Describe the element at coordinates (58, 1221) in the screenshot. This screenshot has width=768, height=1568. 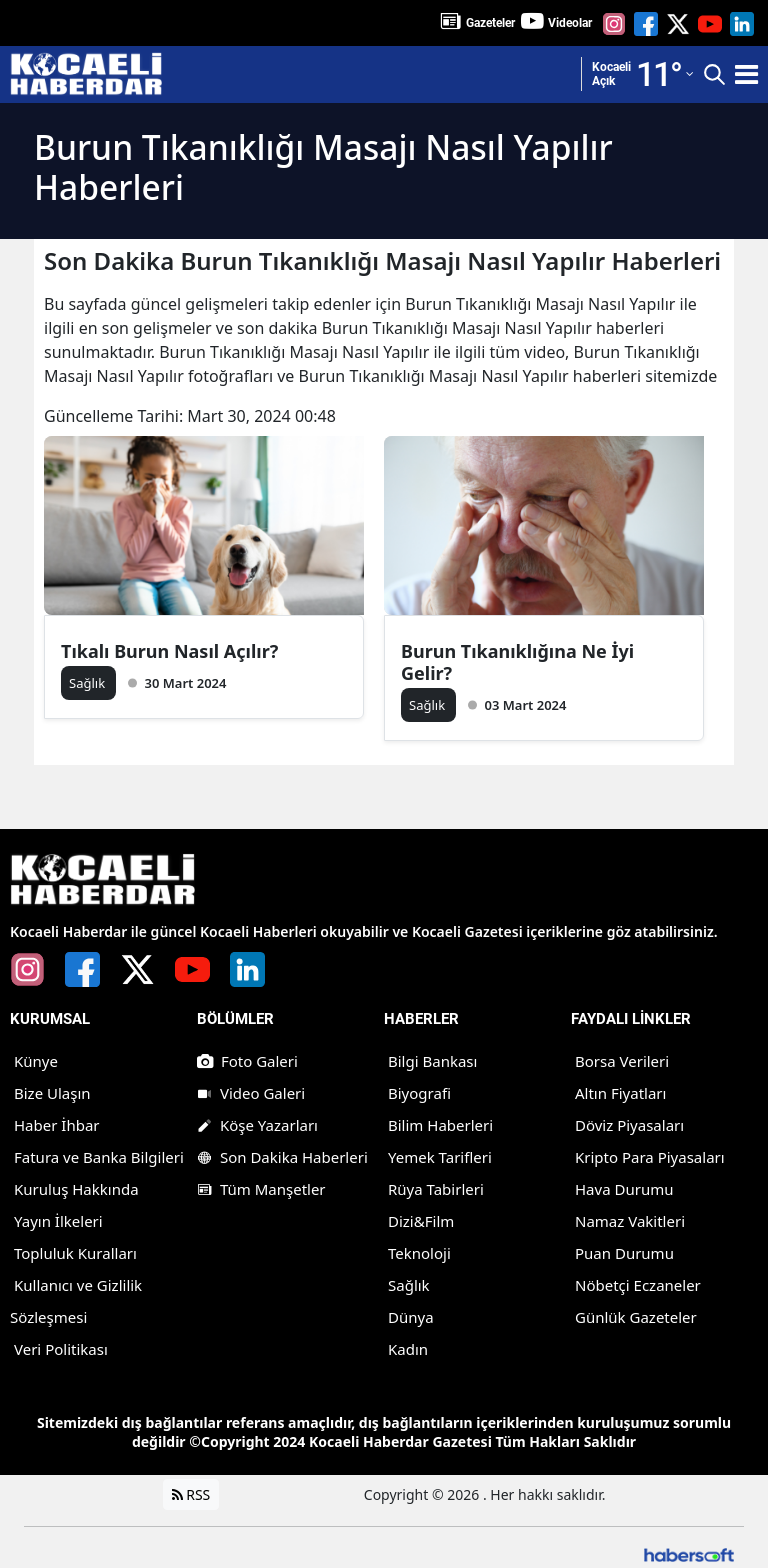
I see `Yayın İlkeleri` at that location.